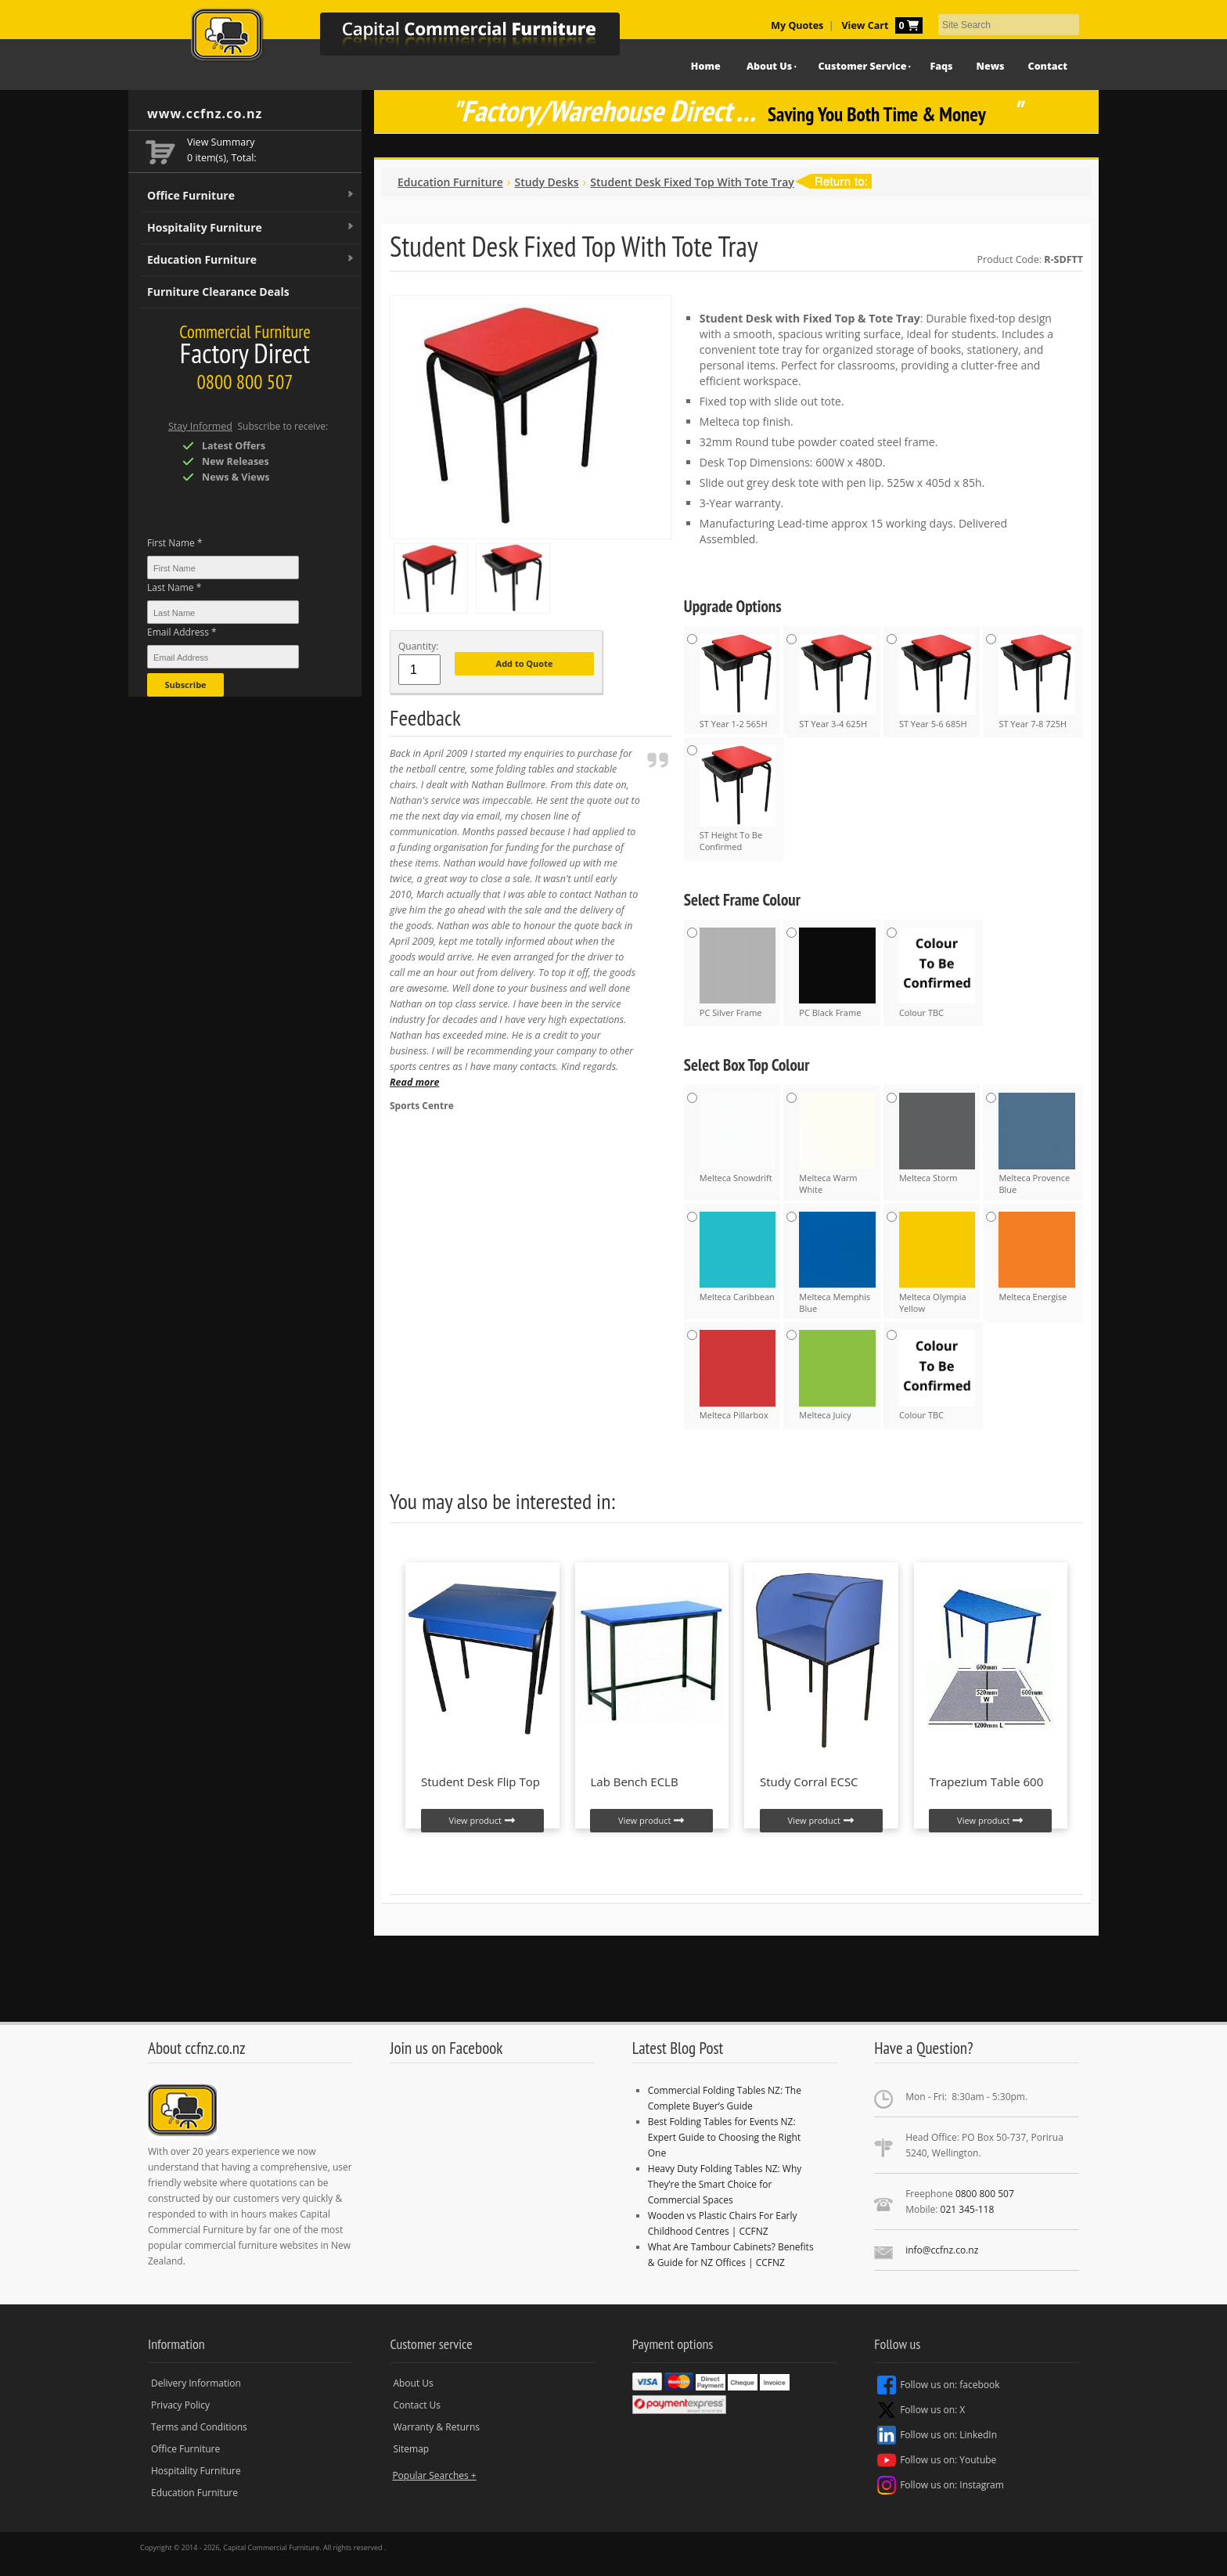 The height and width of the screenshot is (2576, 1227). I want to click on Melteca Juicy, so click(837, 1375).